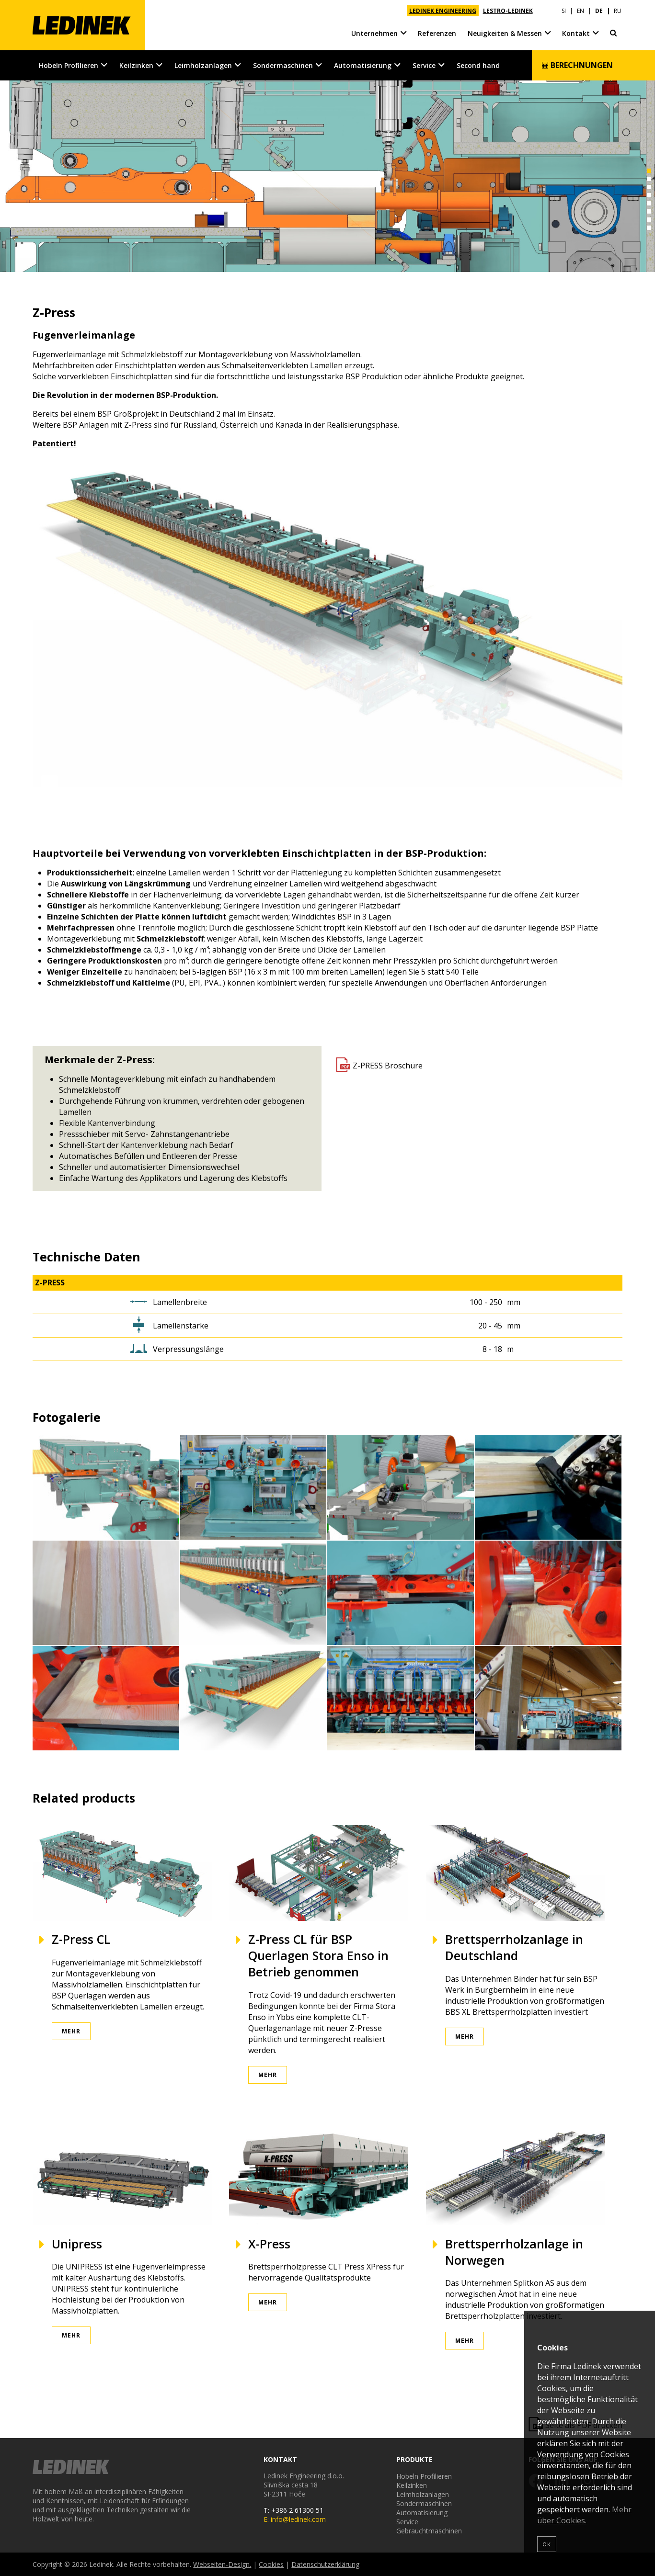 The image size is (655, 2576). I want to click on SI, so click(564, 11).